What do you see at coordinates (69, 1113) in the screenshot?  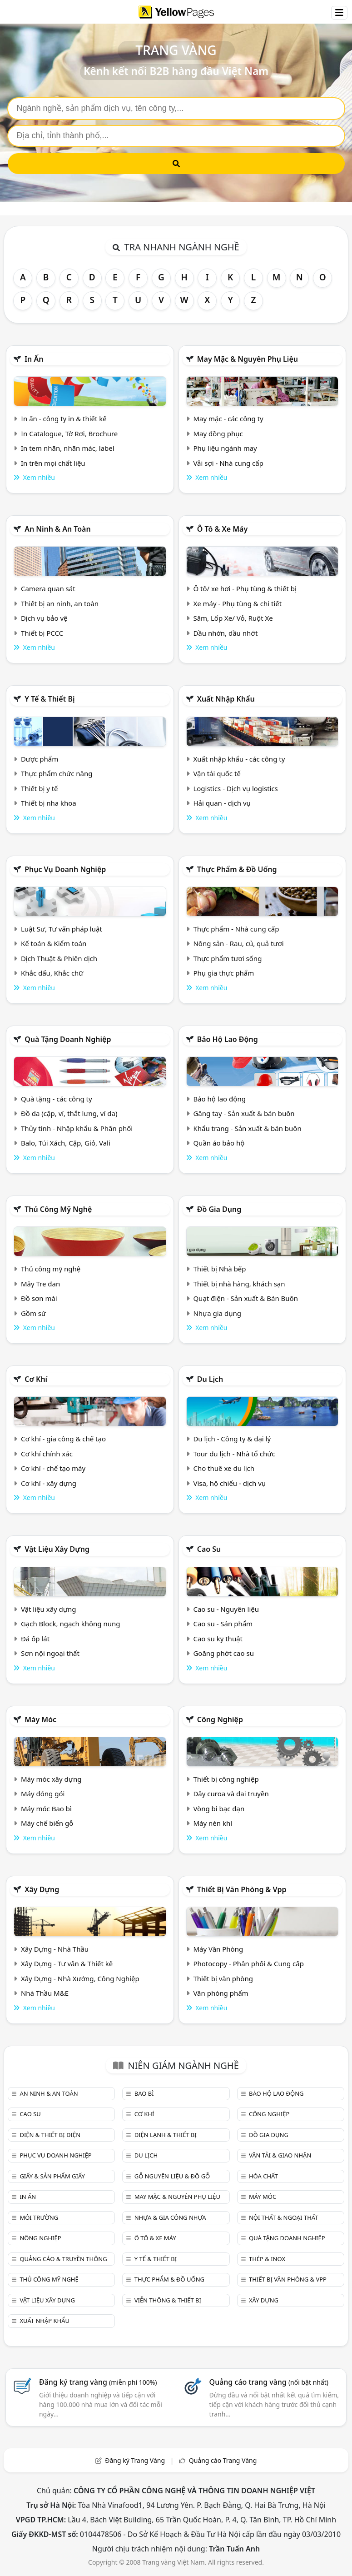 I see `Đồ da (cặp, ví, thắt lưng, ví da)` at bounding box center [69, 1113].